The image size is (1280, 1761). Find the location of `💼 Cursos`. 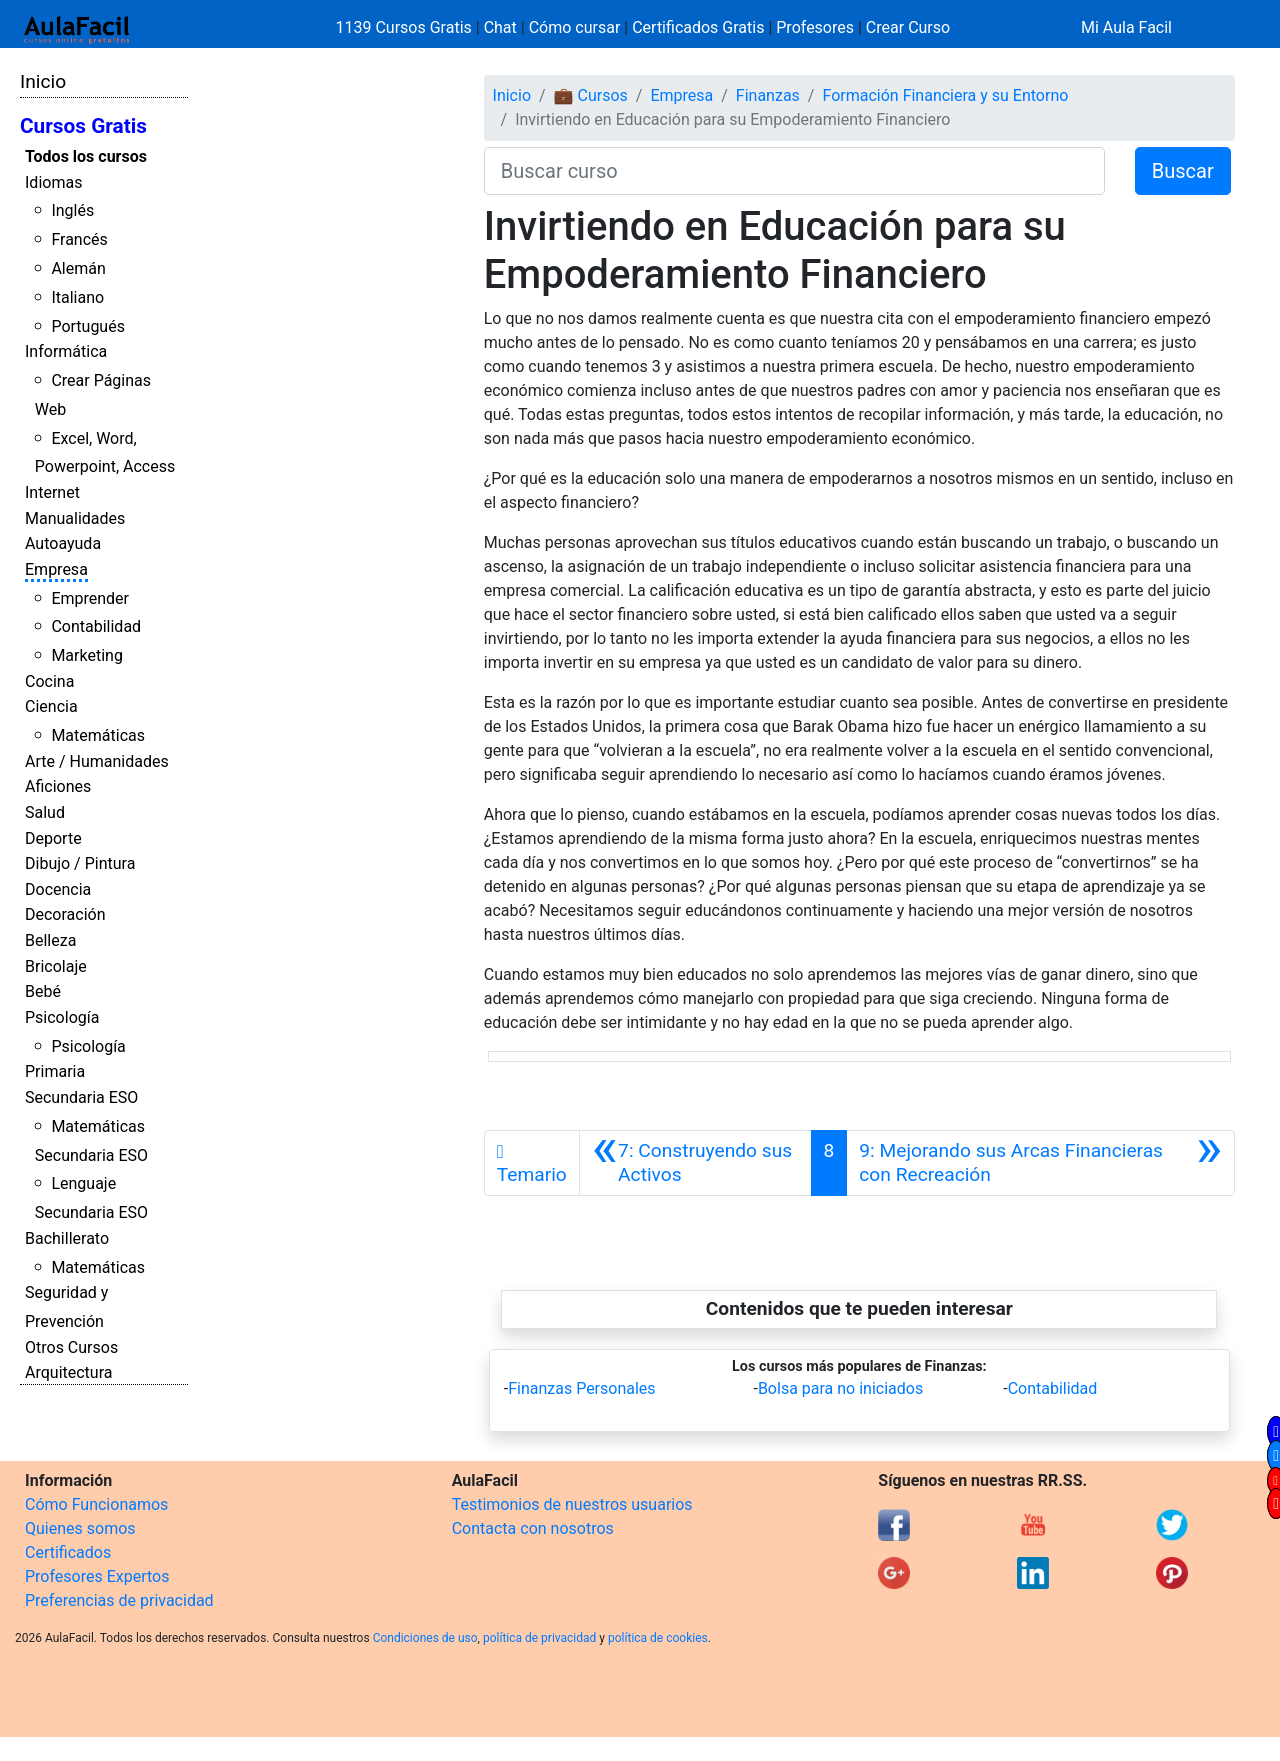

💼 Cursos is located at coordinates (591, 95).